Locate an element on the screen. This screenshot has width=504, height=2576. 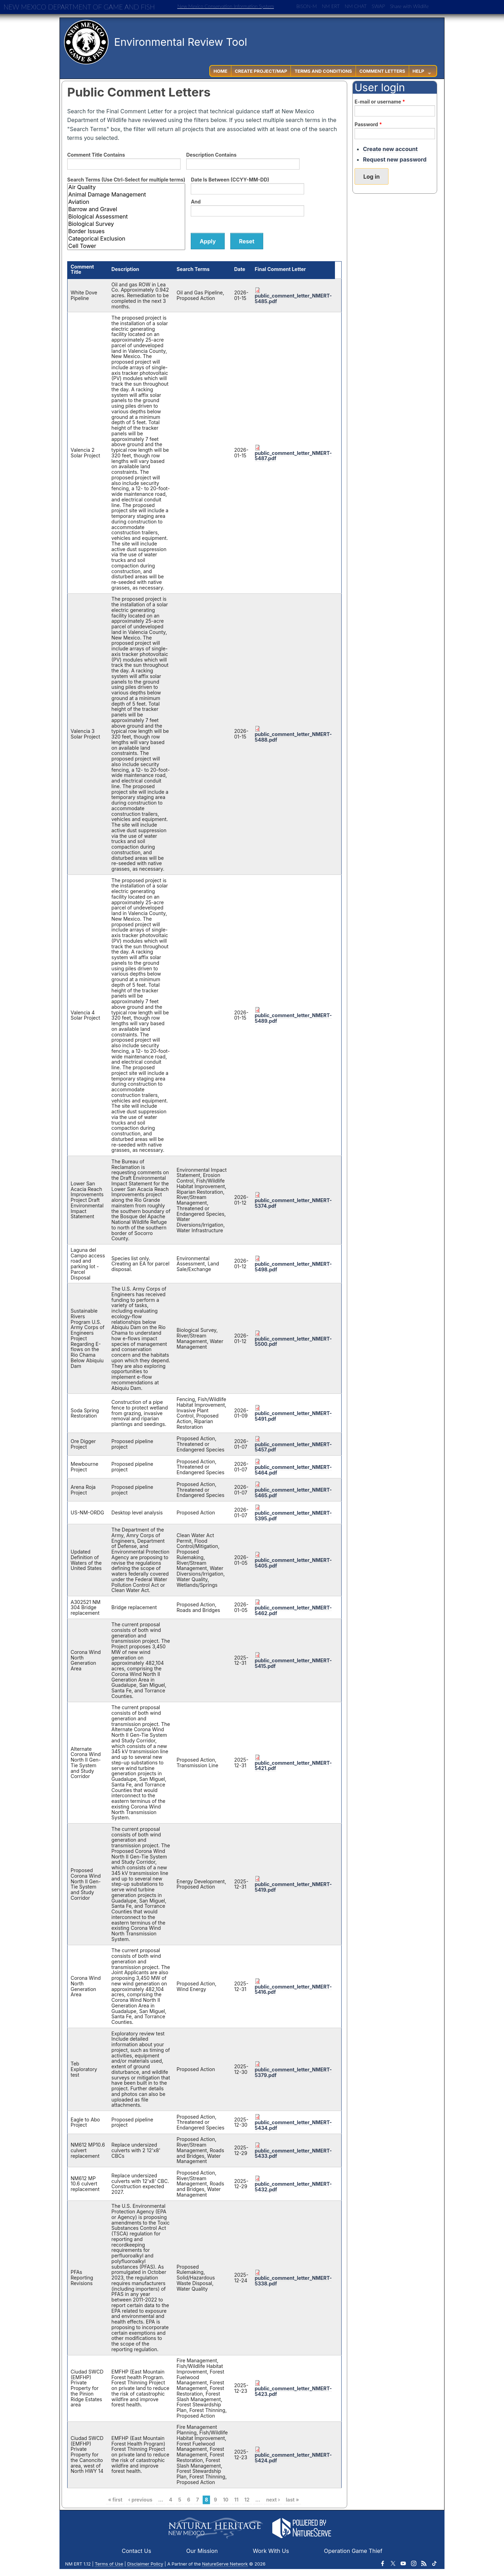
E-mail or username is located at coordinates (380, 101).